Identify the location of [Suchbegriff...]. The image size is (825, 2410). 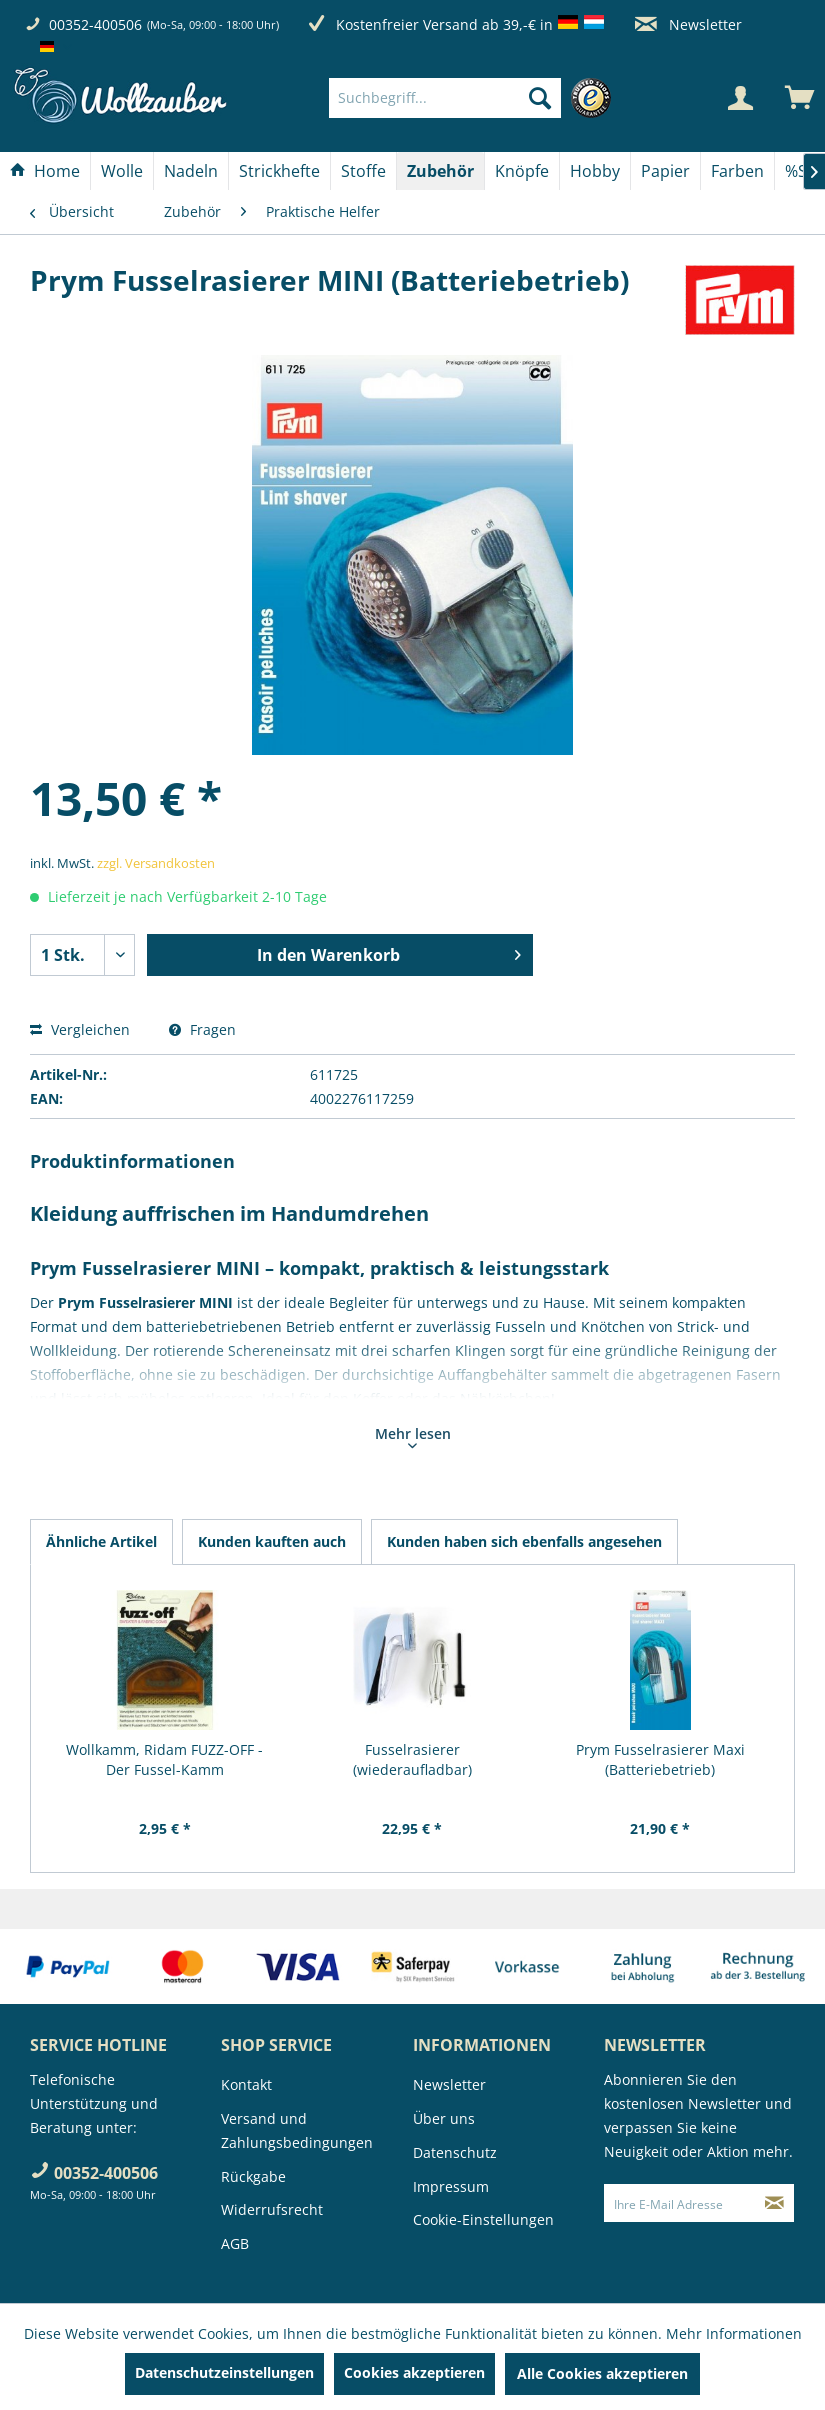
(445, 98).